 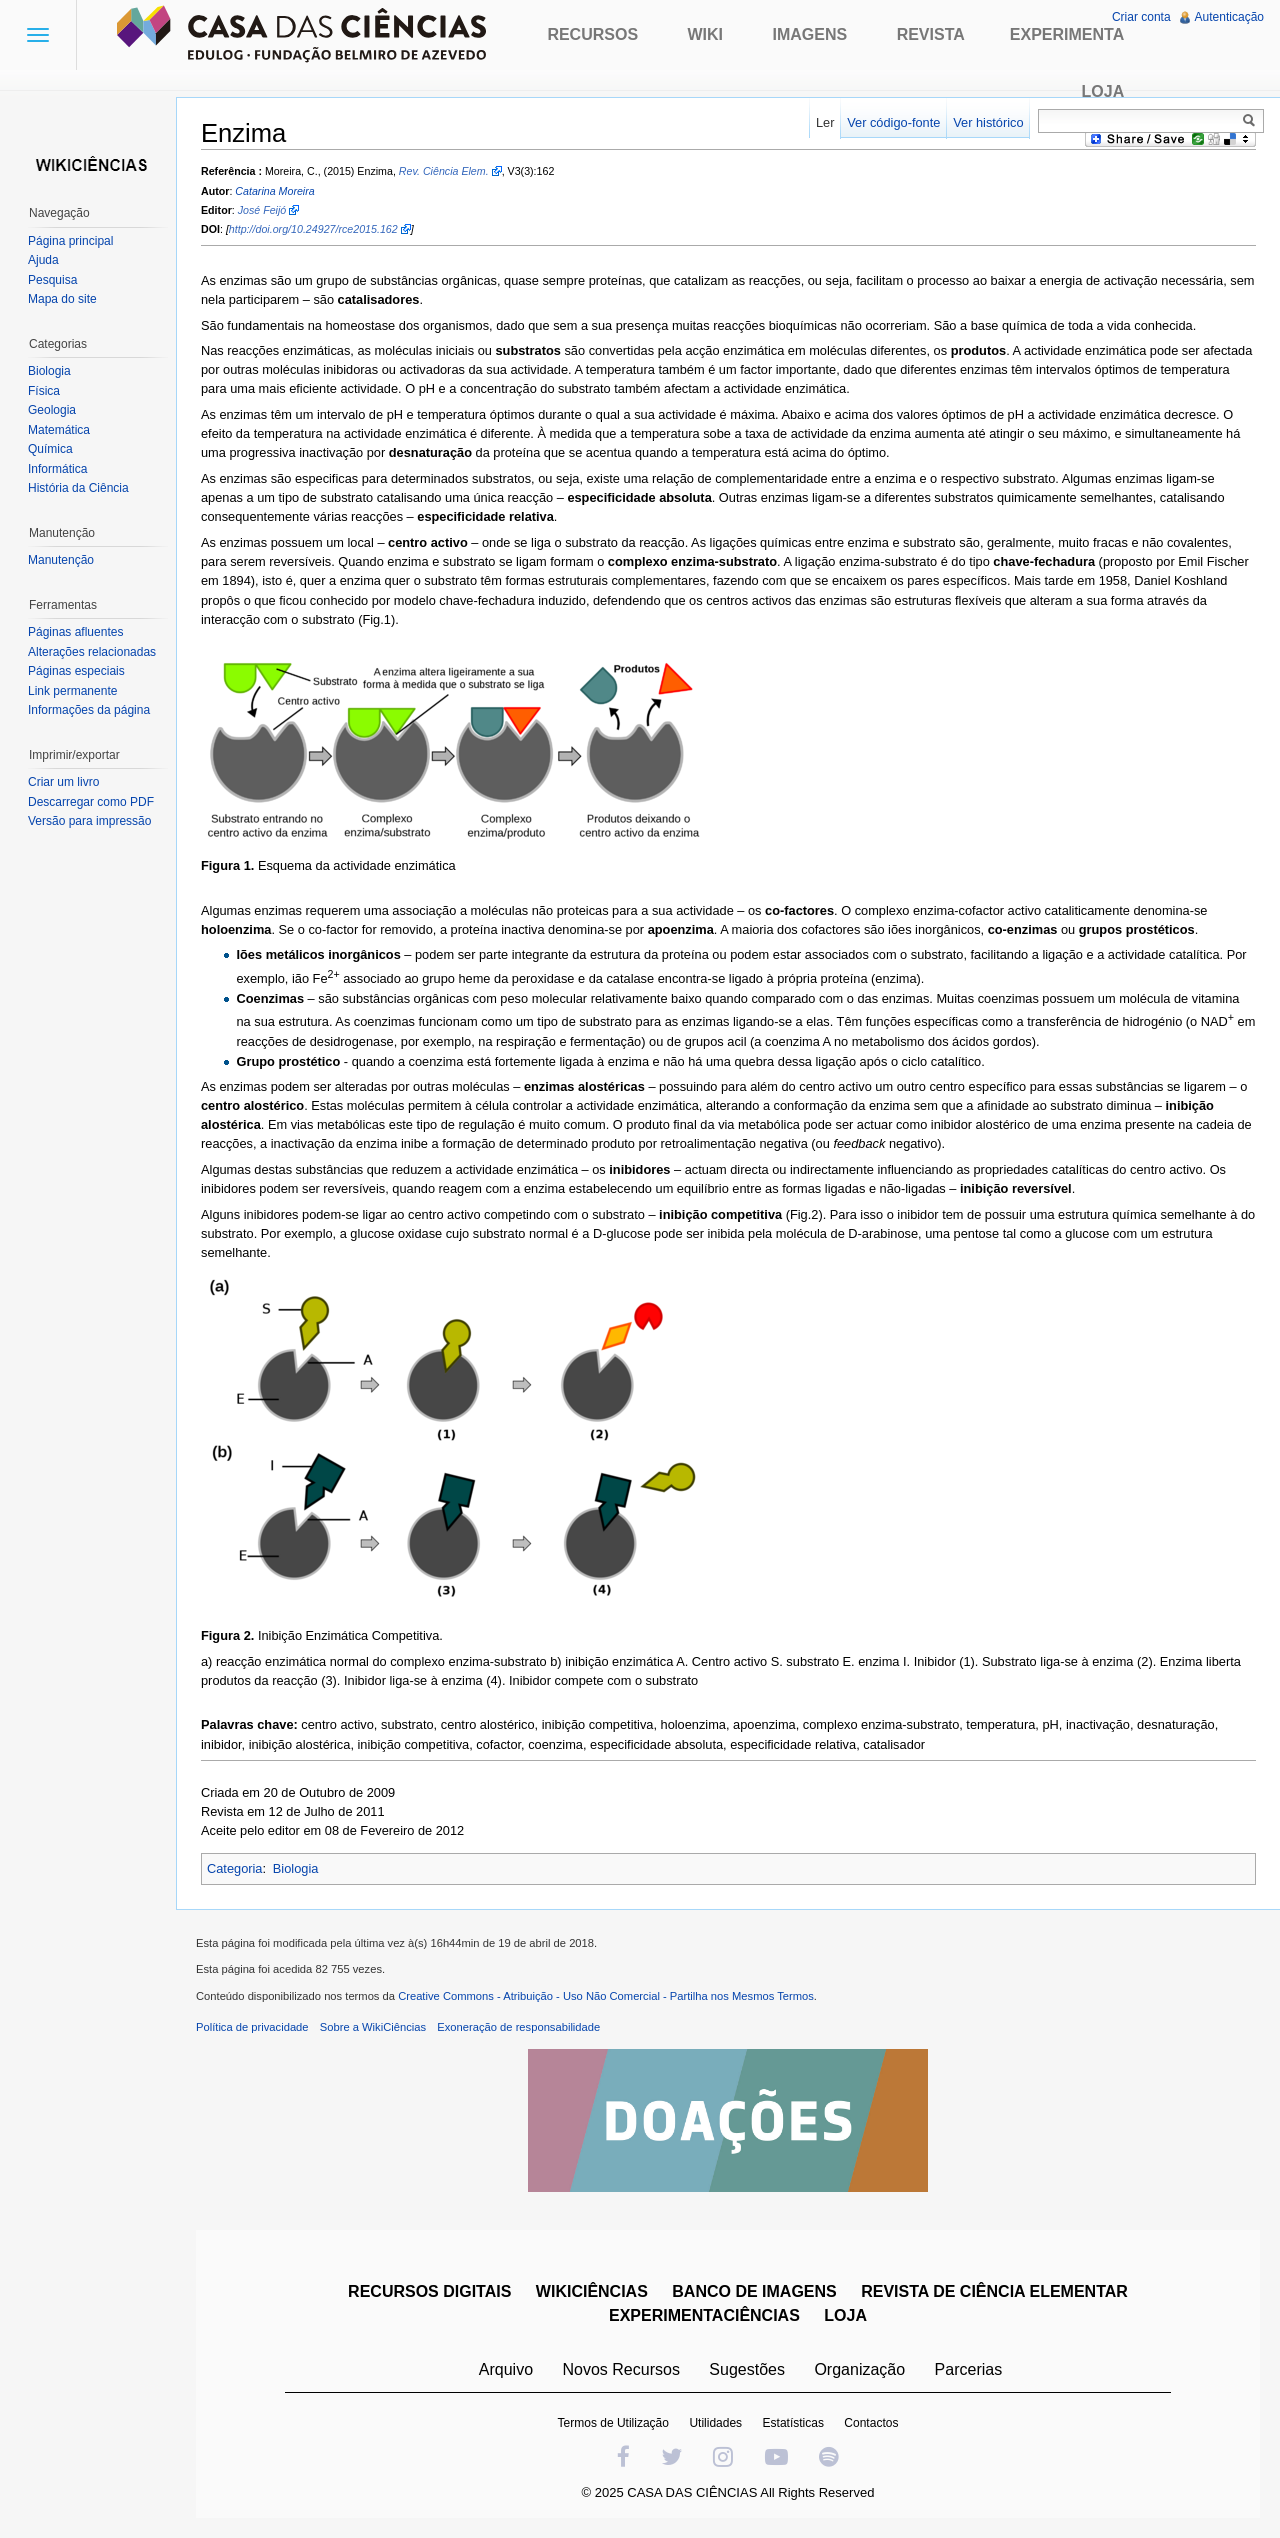 What do you see at coordinates (592, 2291) in the screenshot?
I see `WIKICIÊNCIAS` at bounding box center [592, 2291].